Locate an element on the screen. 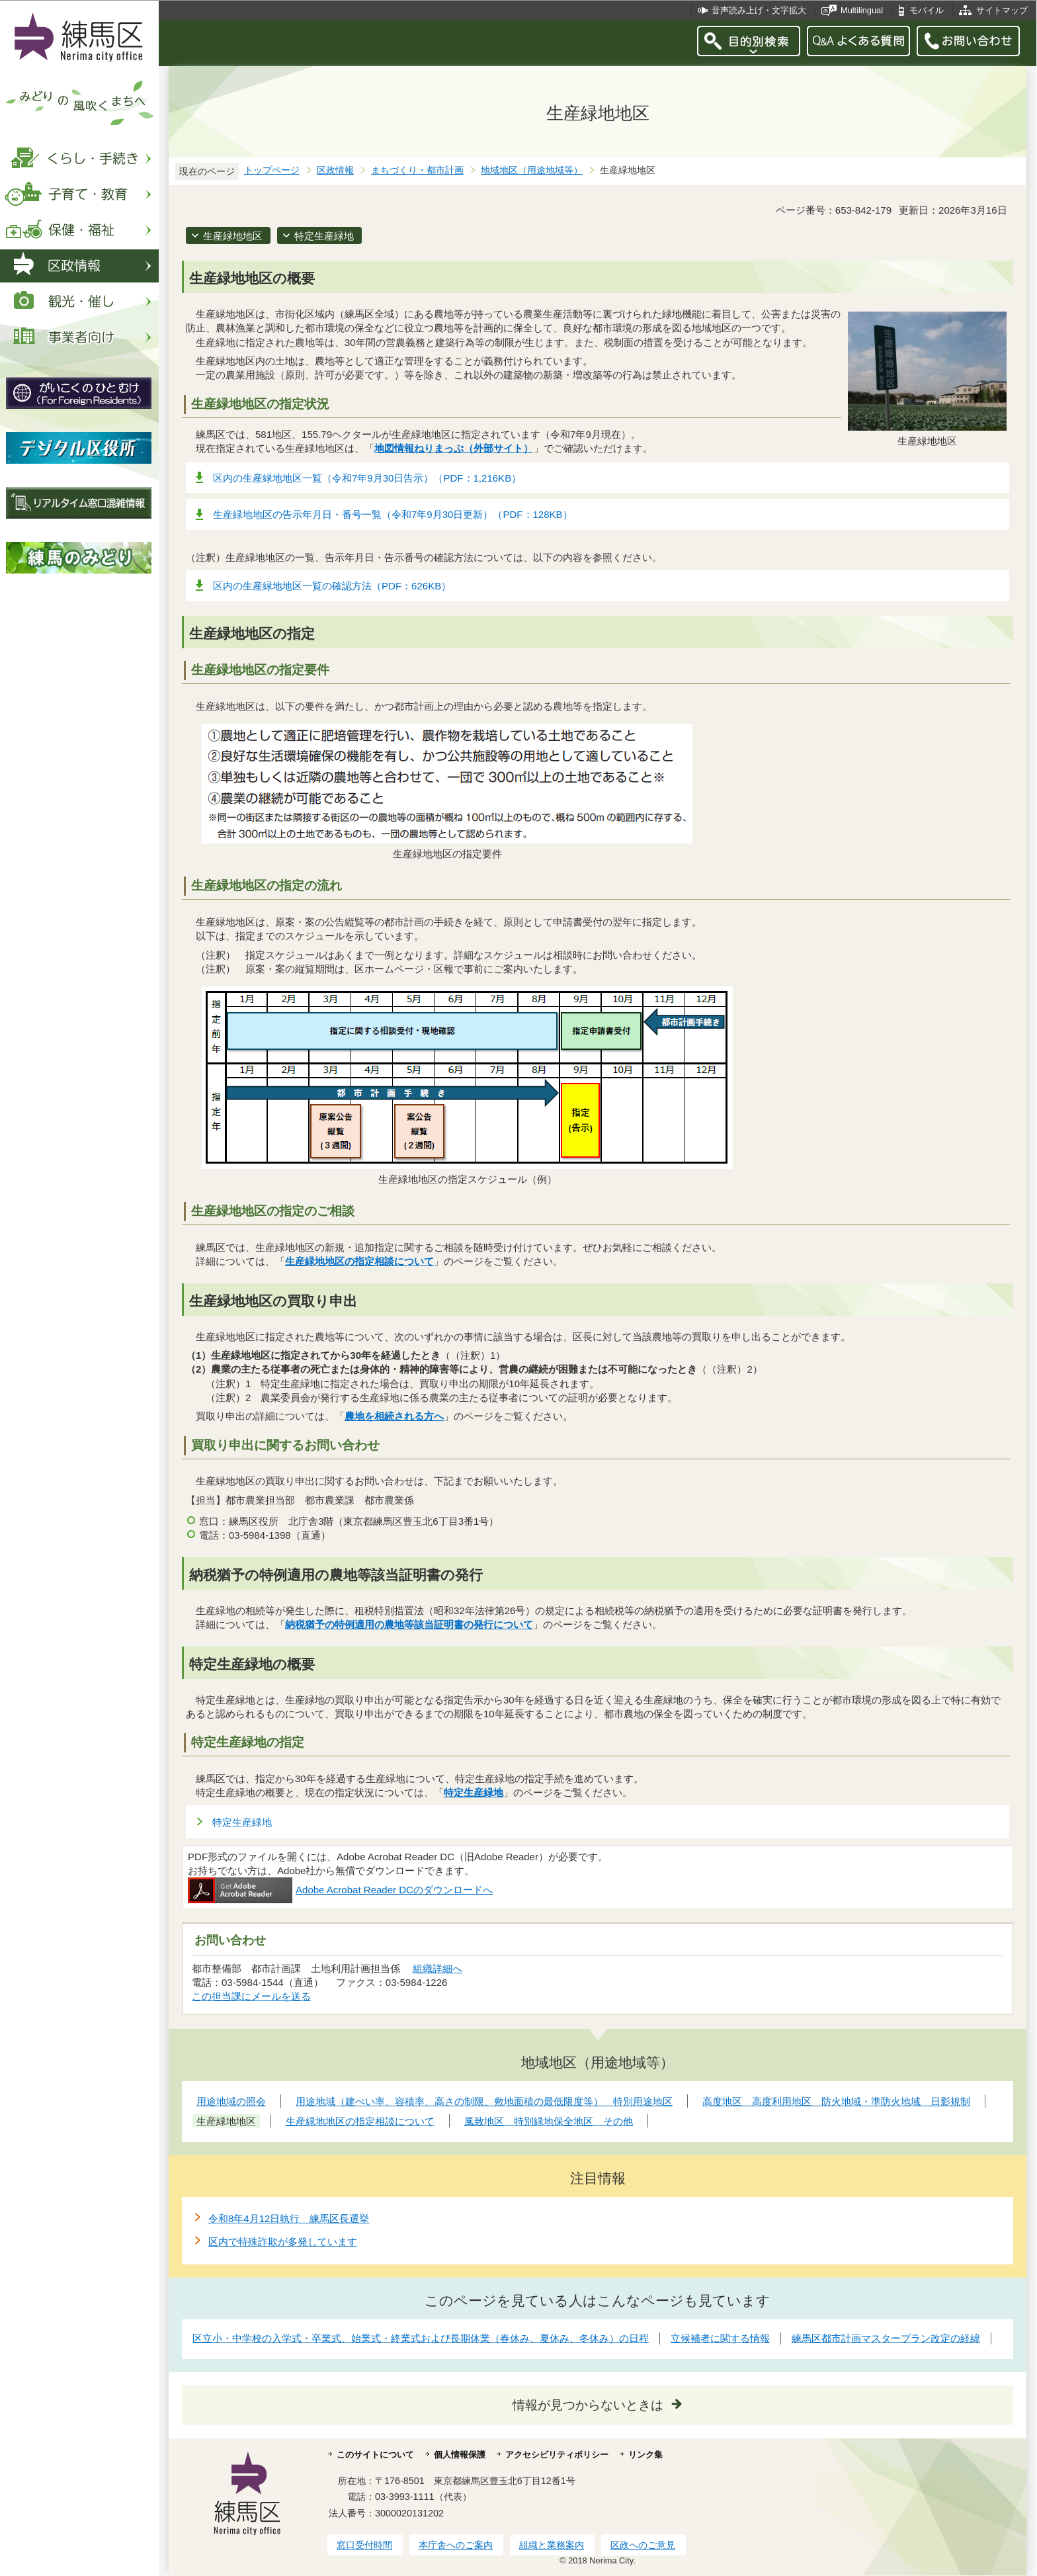  区内で特殊詐欺が多発しています is located at coordinates (282, 2241).